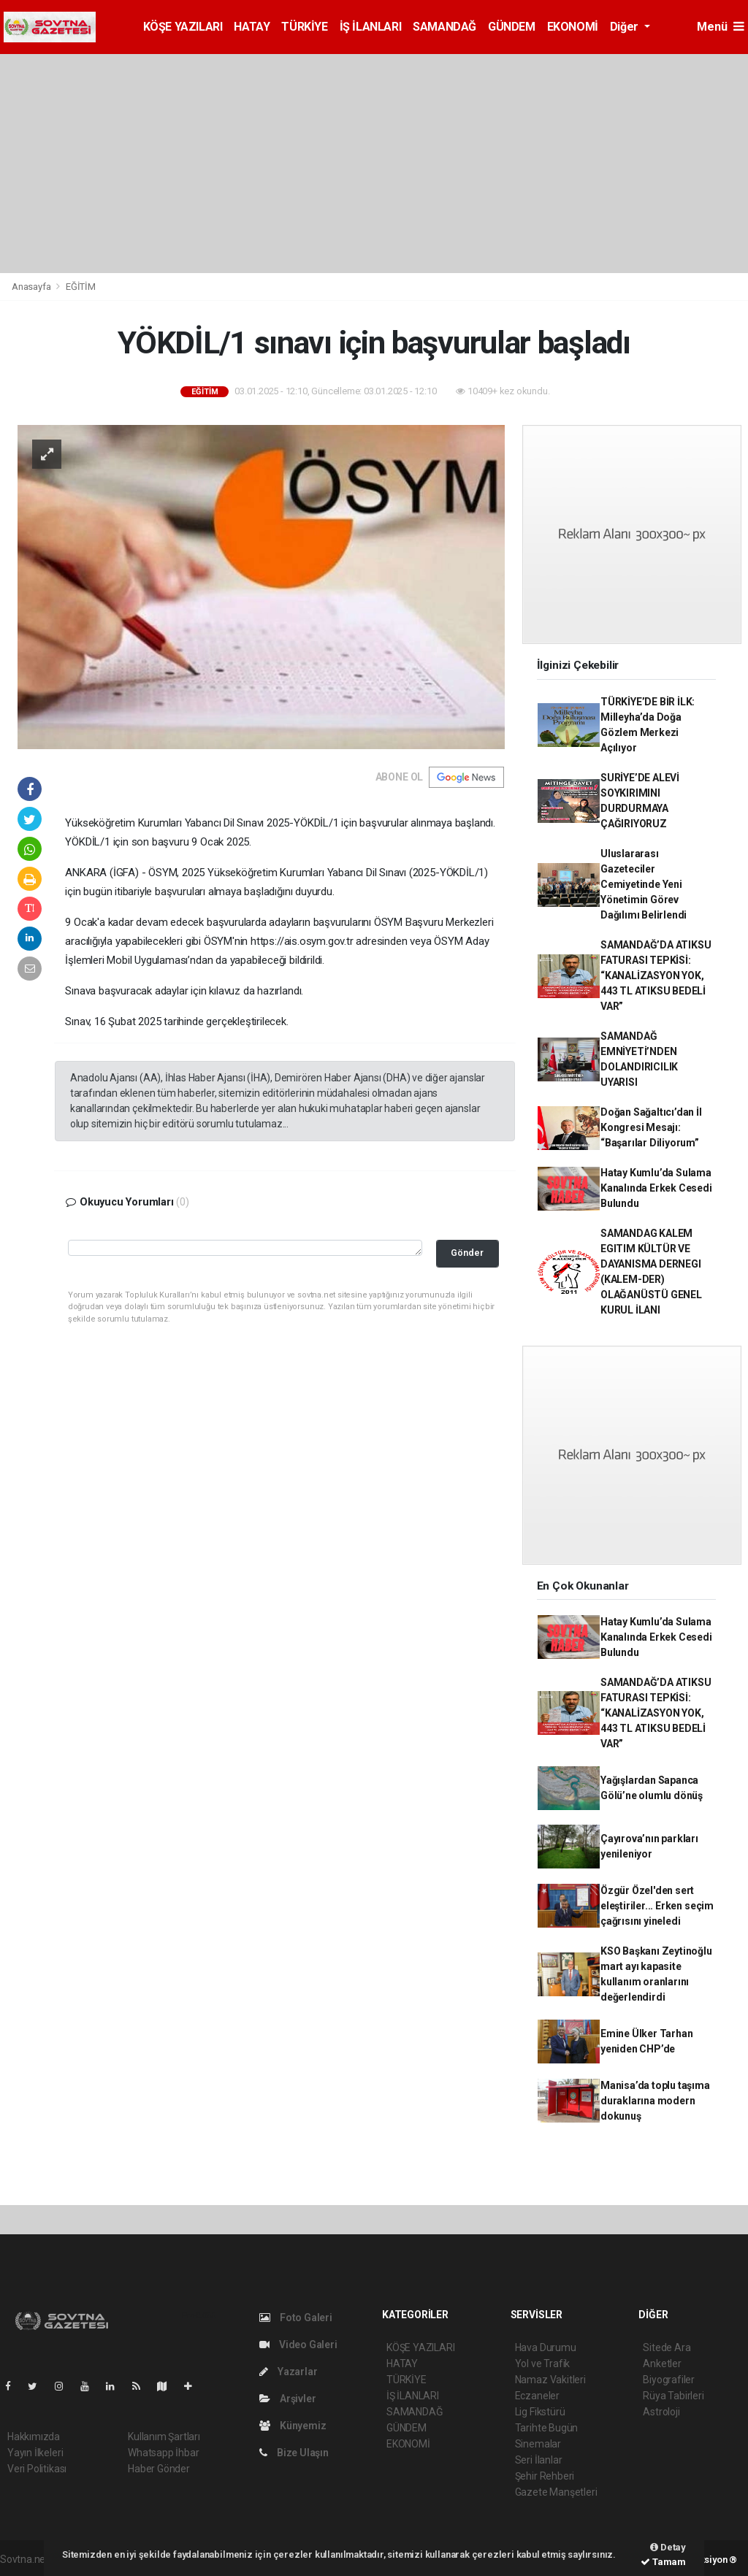 The width and height of the screenshot is (748, 2576). Describe the element at coordinates (287, 2398) in the screenshot. I see `Arşivler` at that location.